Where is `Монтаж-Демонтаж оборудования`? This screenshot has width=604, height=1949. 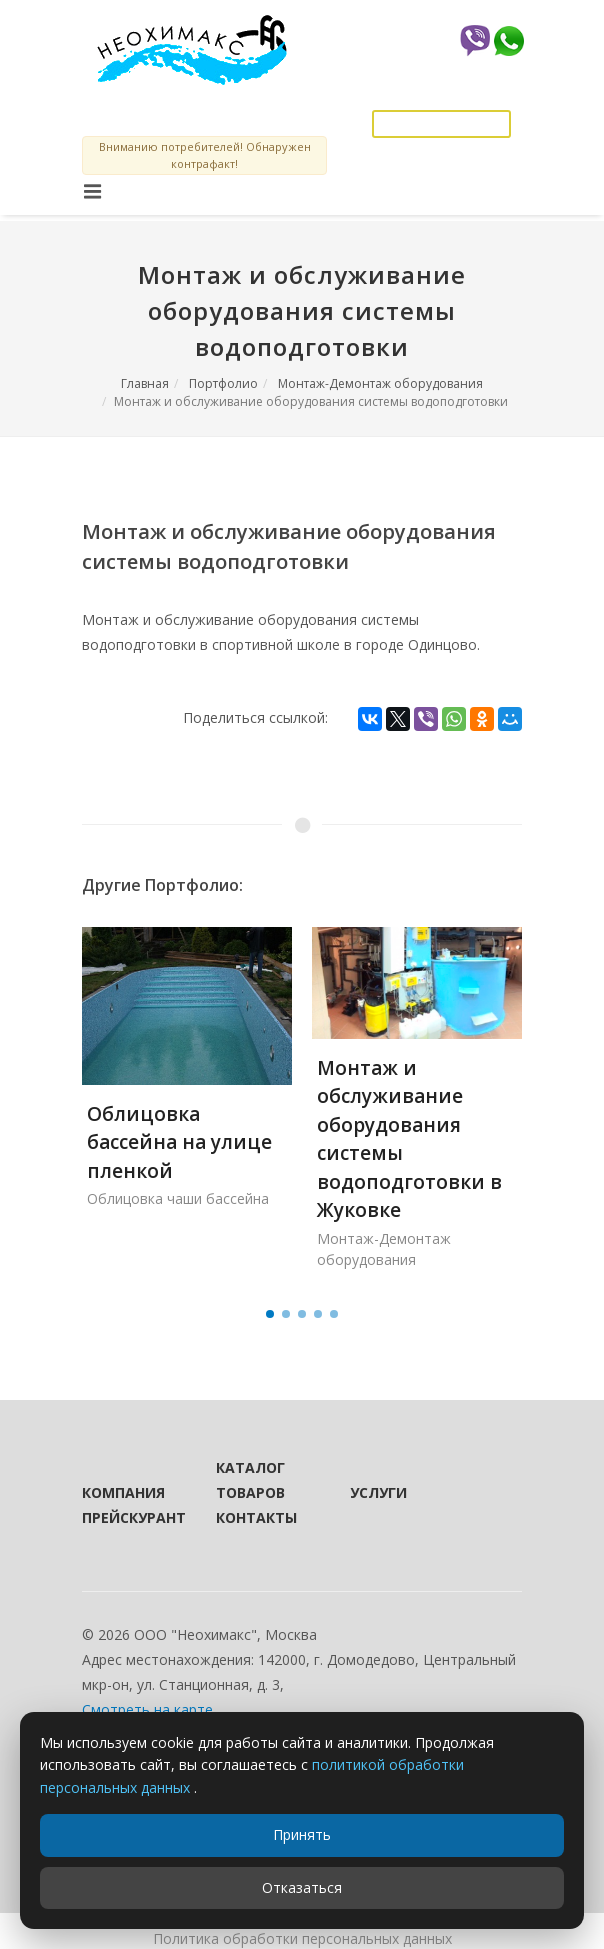 Монтаж-Демонтаж оборудования is located at coordinates (380, 383).